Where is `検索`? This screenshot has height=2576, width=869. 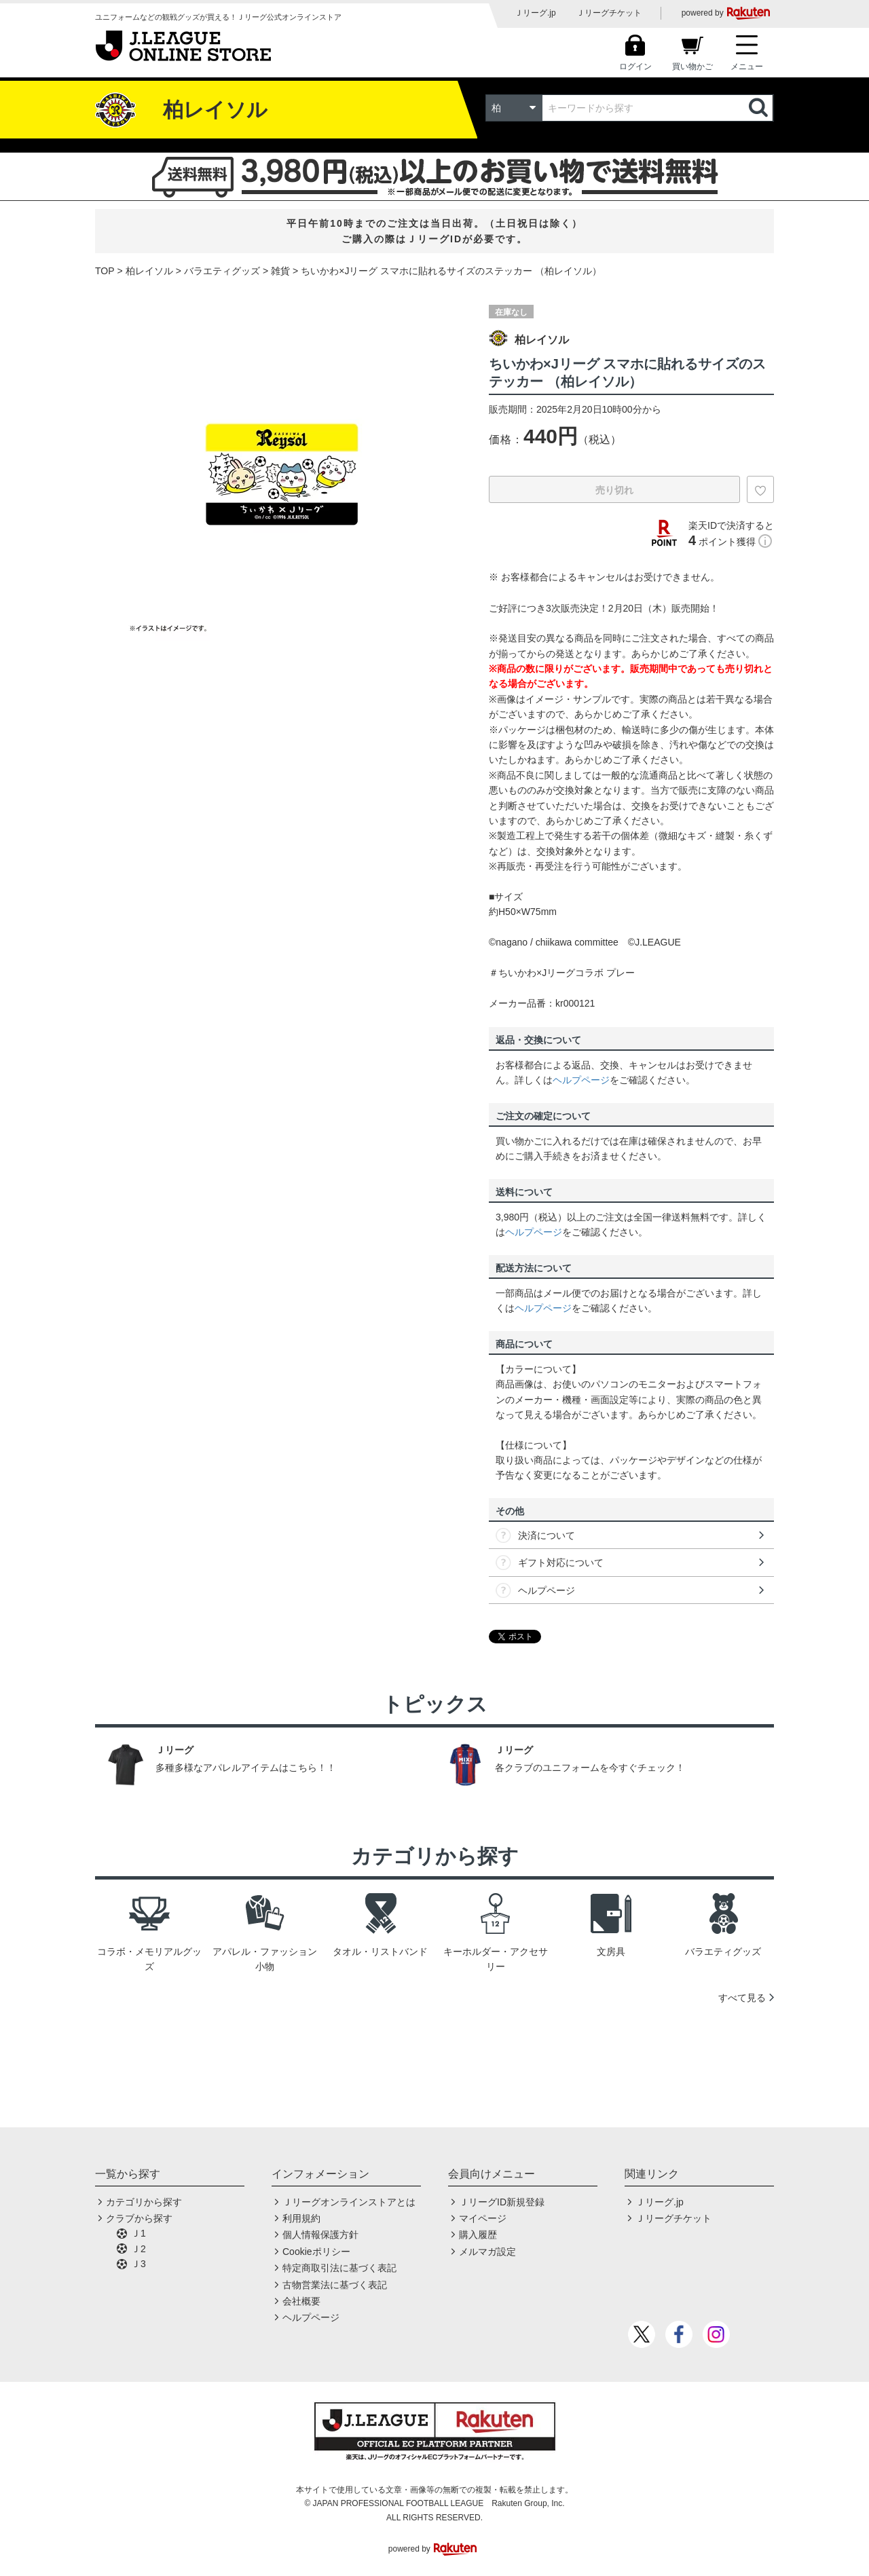
検索 is located at coordinates (760, 108).